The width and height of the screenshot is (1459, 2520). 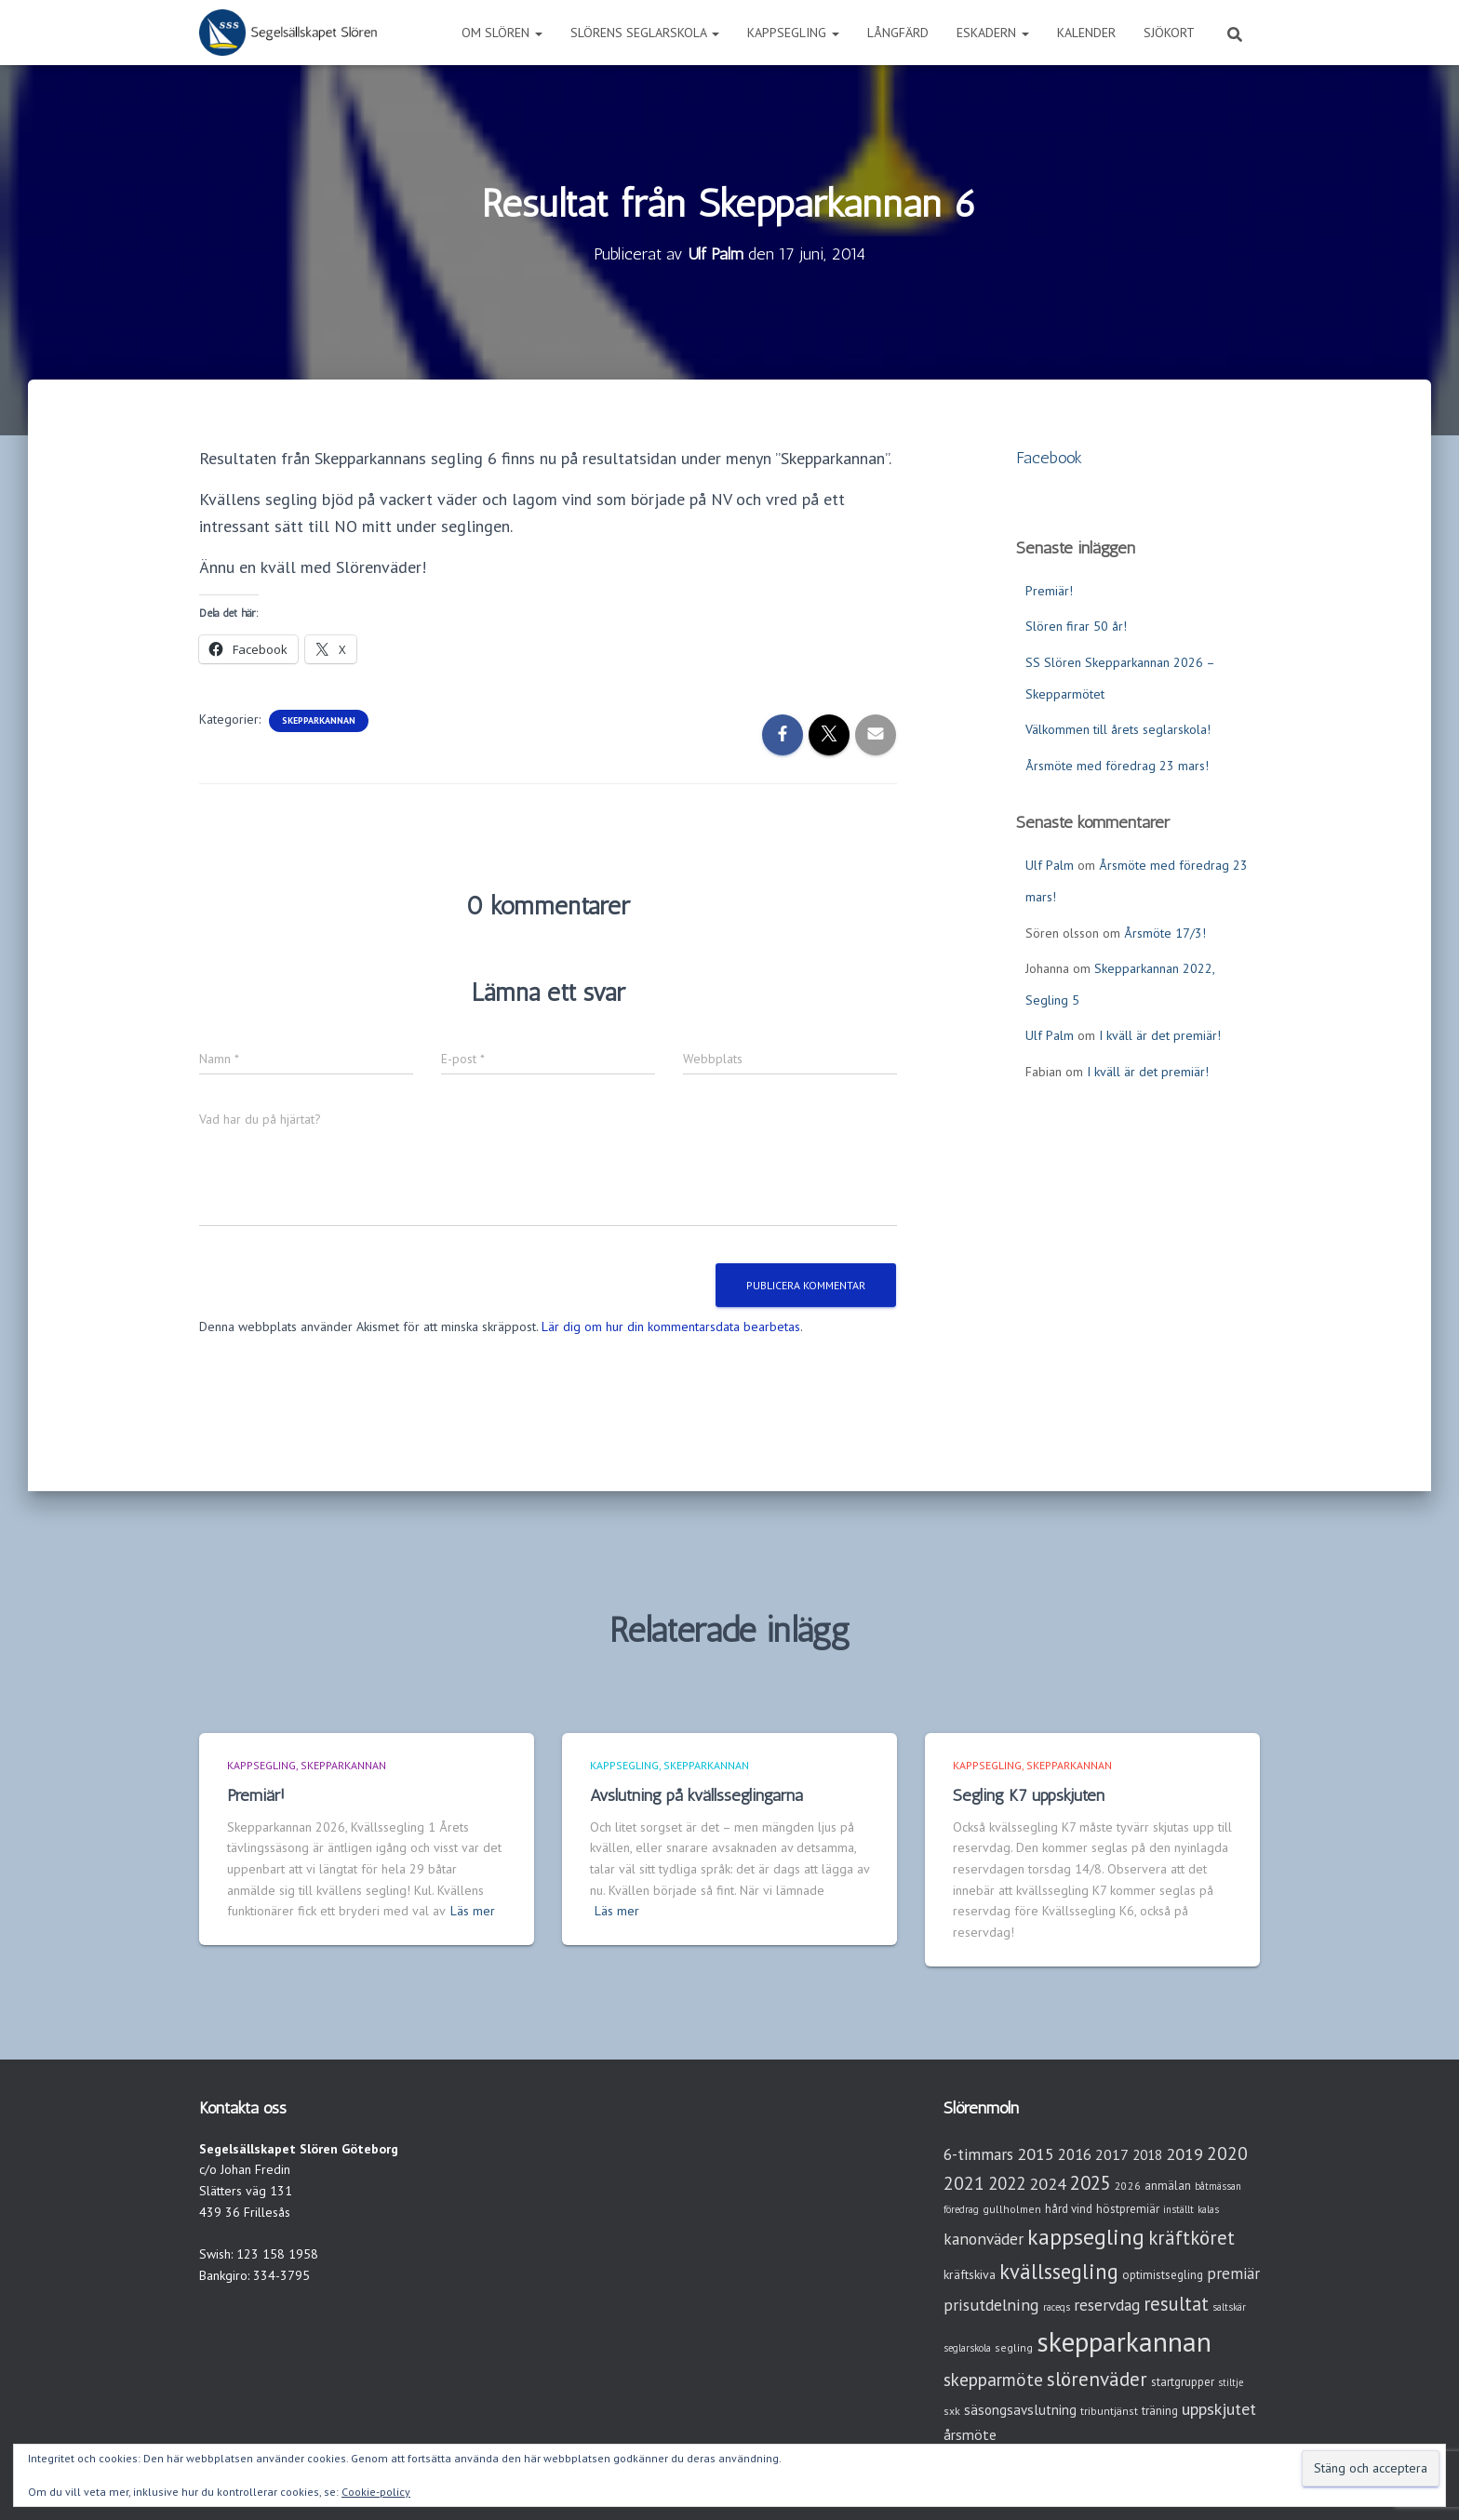 I want to click on startgrupper [startgrupper (4 objekt)], so click(x=1182, y=2382).